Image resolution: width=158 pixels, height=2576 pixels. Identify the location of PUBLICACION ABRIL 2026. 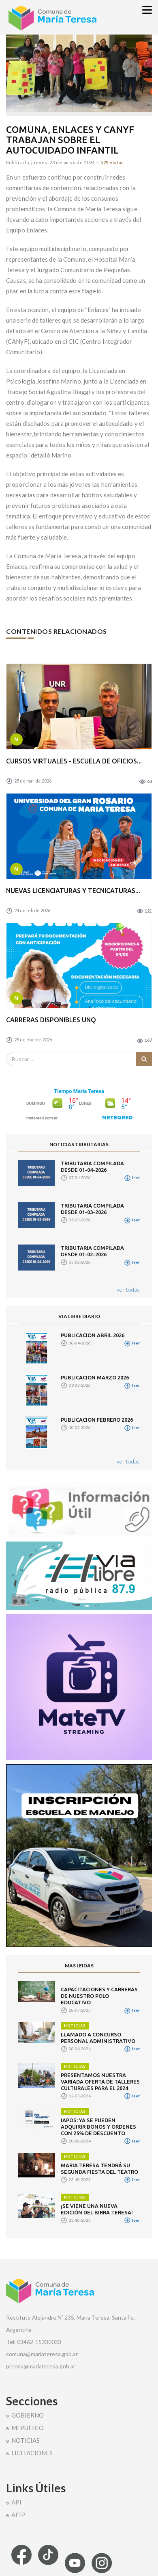
(92, 1335).